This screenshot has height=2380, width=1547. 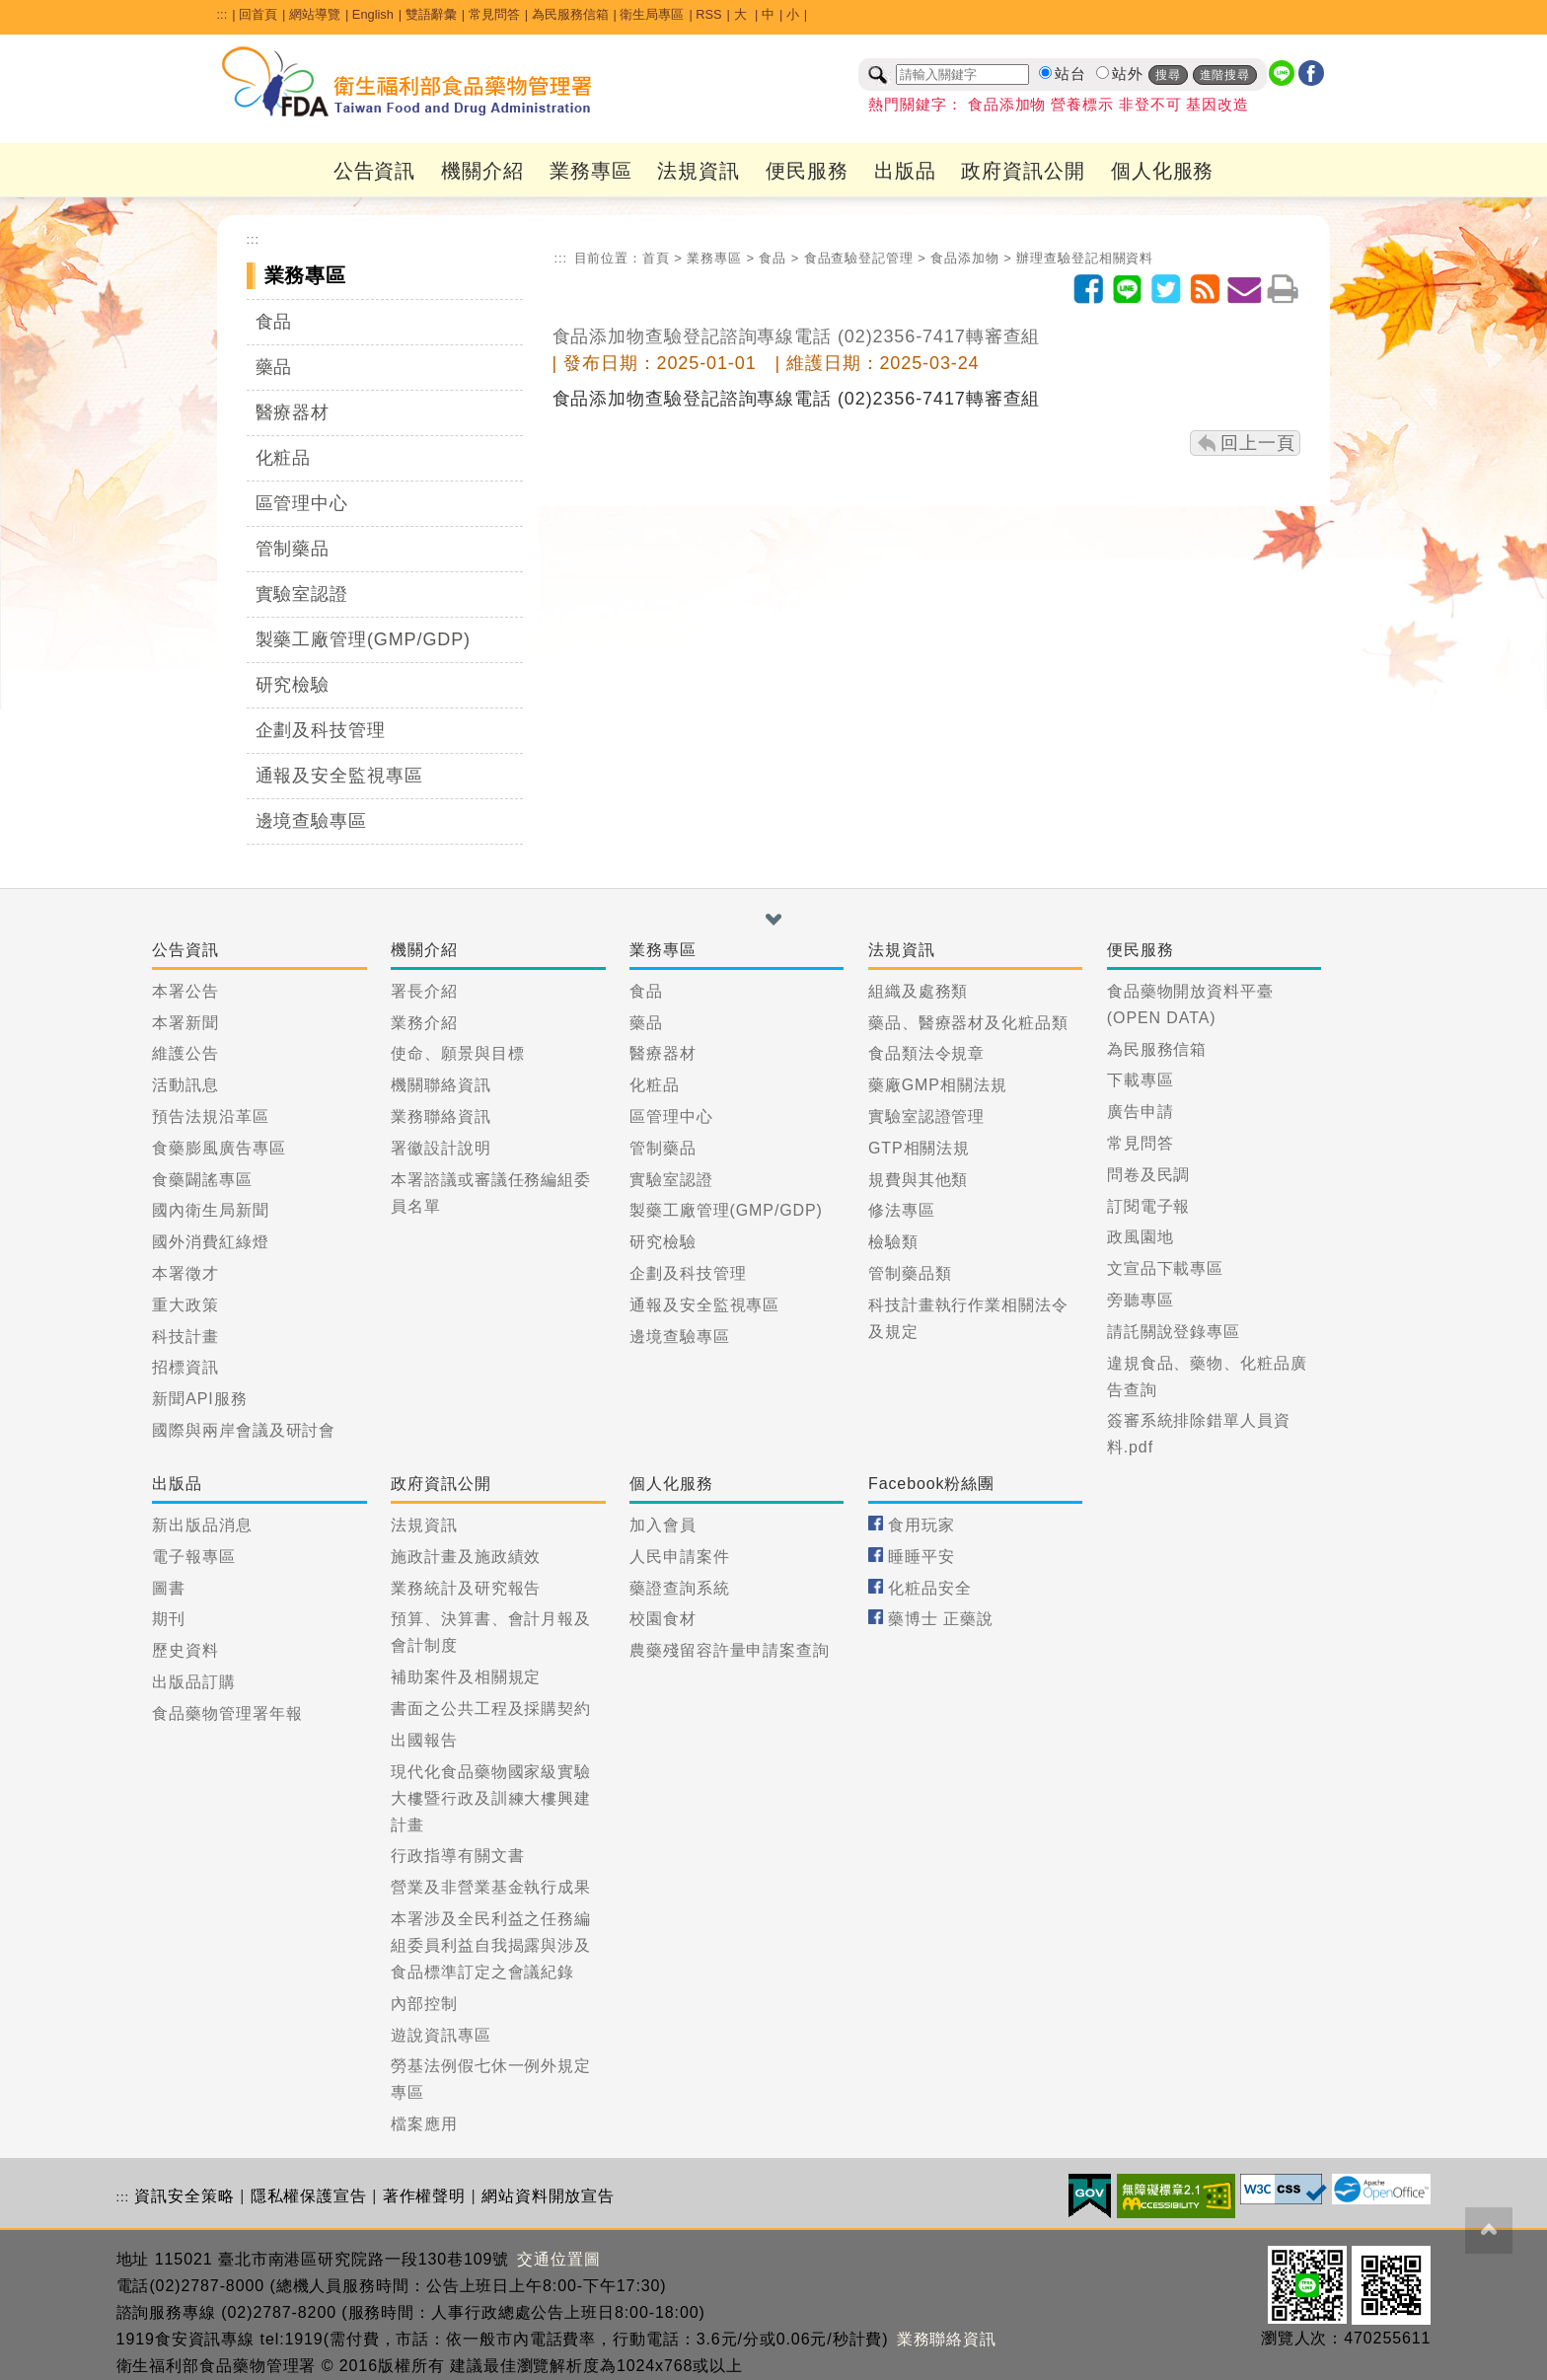 I want to click on 便民服務, so click(x=807, y=171).